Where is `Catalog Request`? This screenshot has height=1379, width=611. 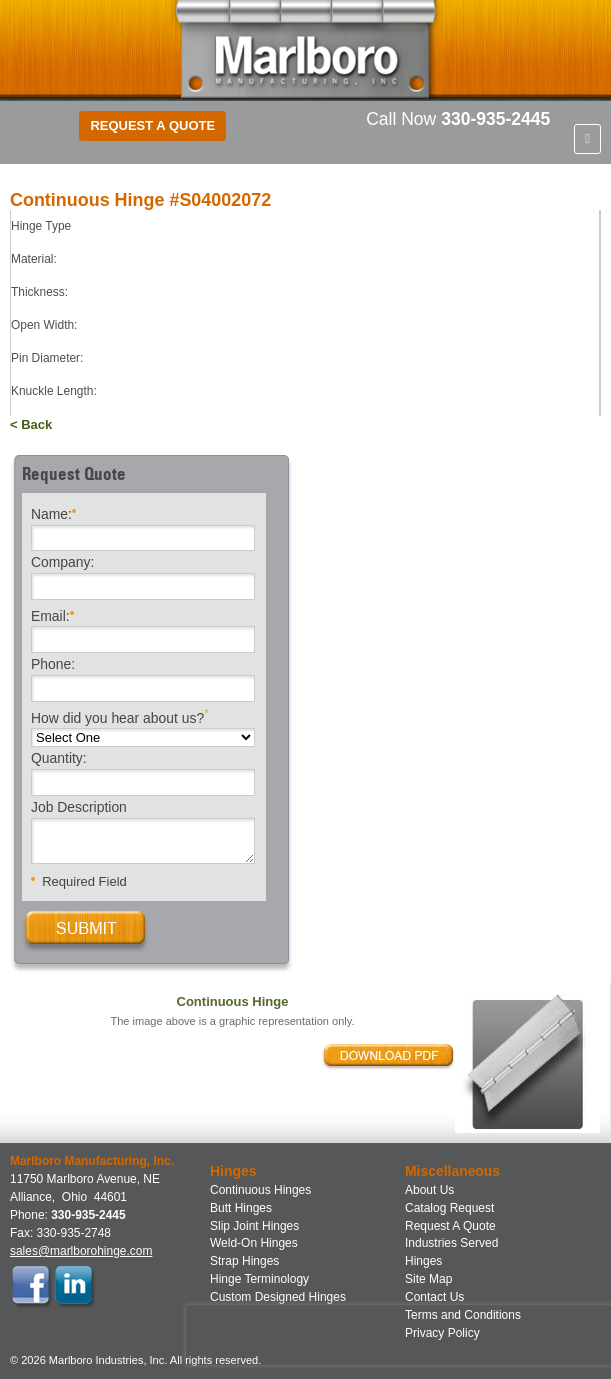 Catalog Request is located at coordinates (449, 1208).